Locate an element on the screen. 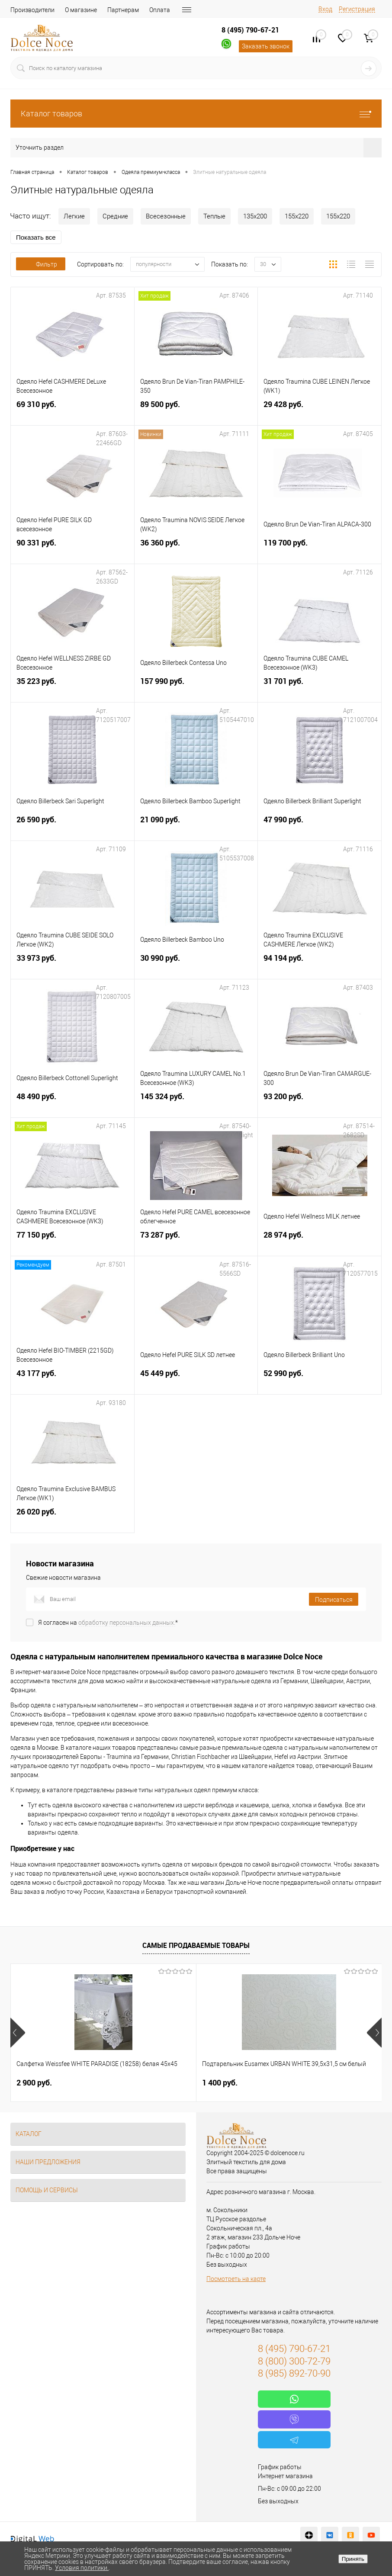 This screenshot has height=2576, width=392. 29 428 руб. is located at coordinates (319, 411).